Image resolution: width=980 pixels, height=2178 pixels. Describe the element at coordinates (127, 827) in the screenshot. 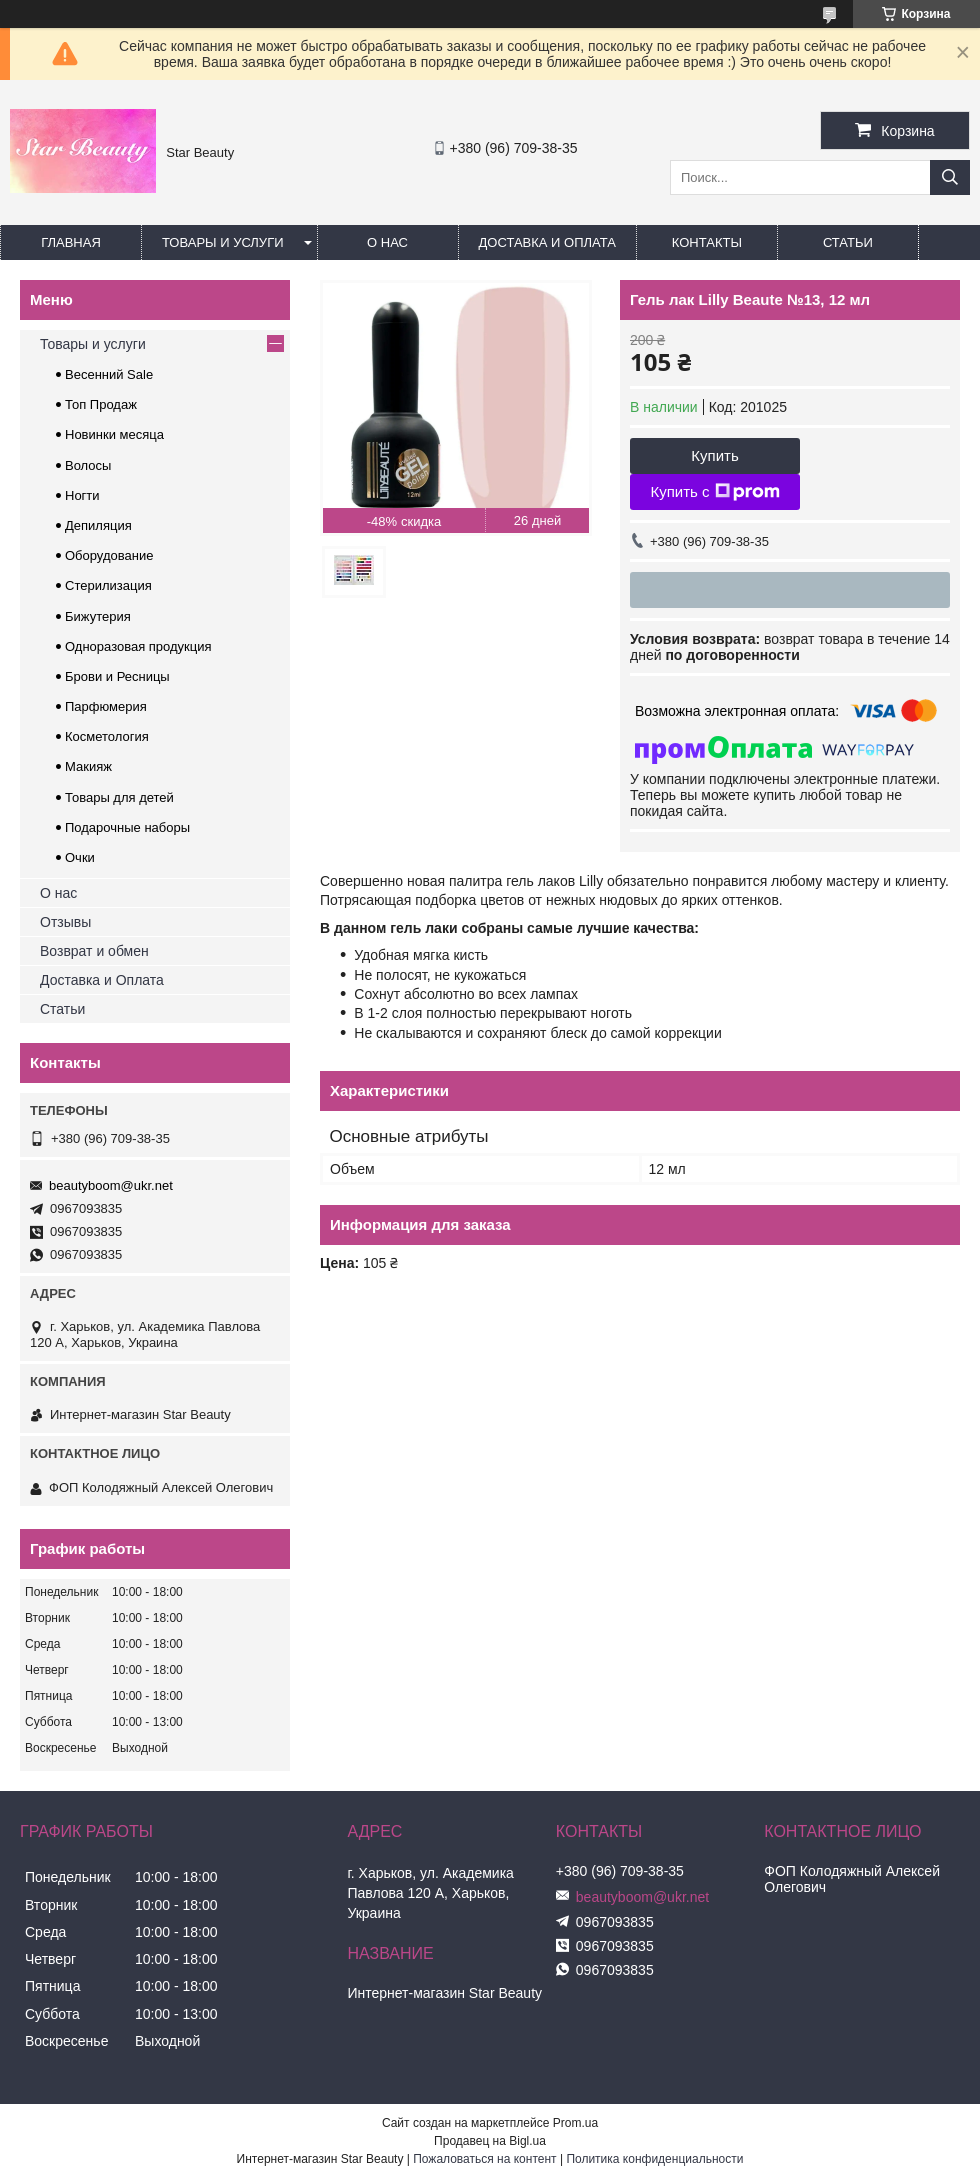

I see `Подарочные наборы` at that location.